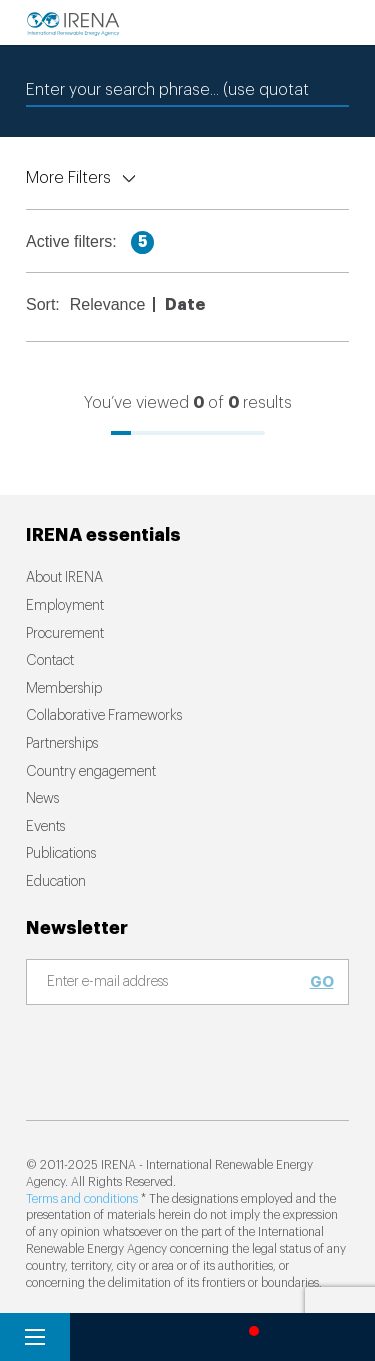 The image size is (375, 1361). Describe the element at coordinates (82, 1199) in the screenshot. I see `Terms and conditions` at that location.